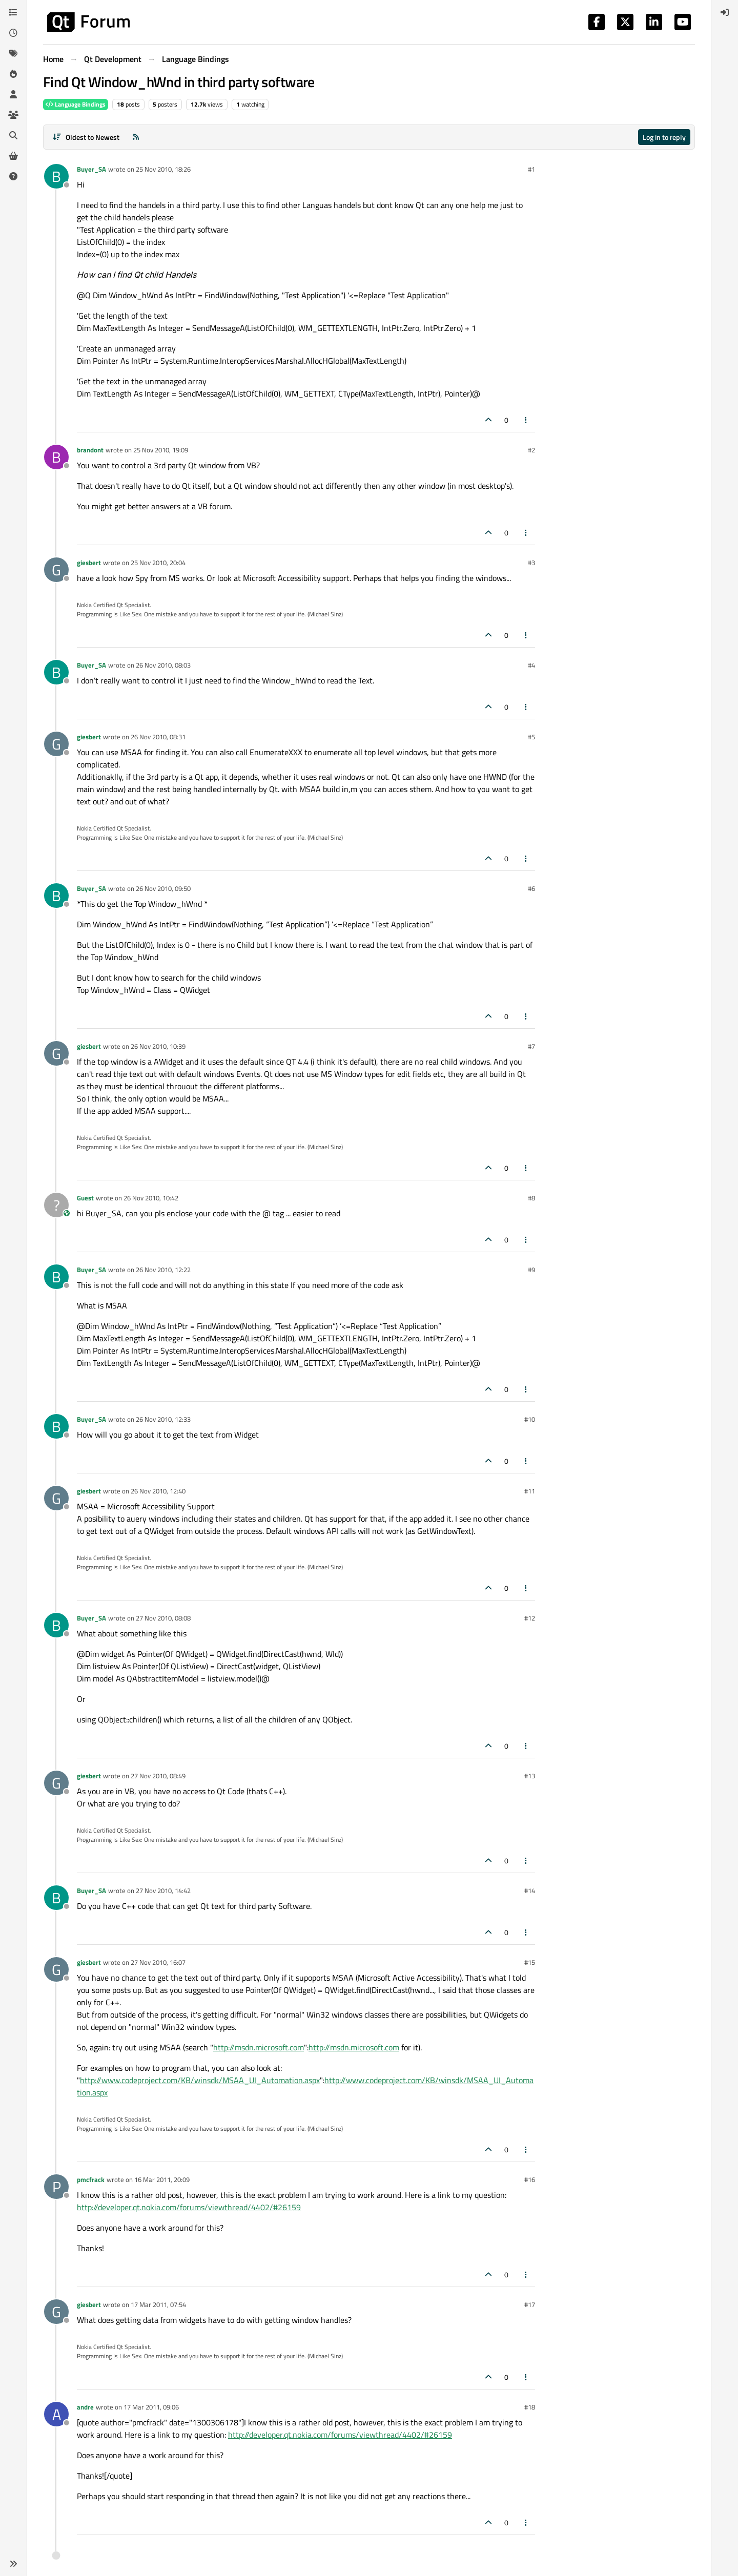  I want to click on [Post tools], so click(526, 420).